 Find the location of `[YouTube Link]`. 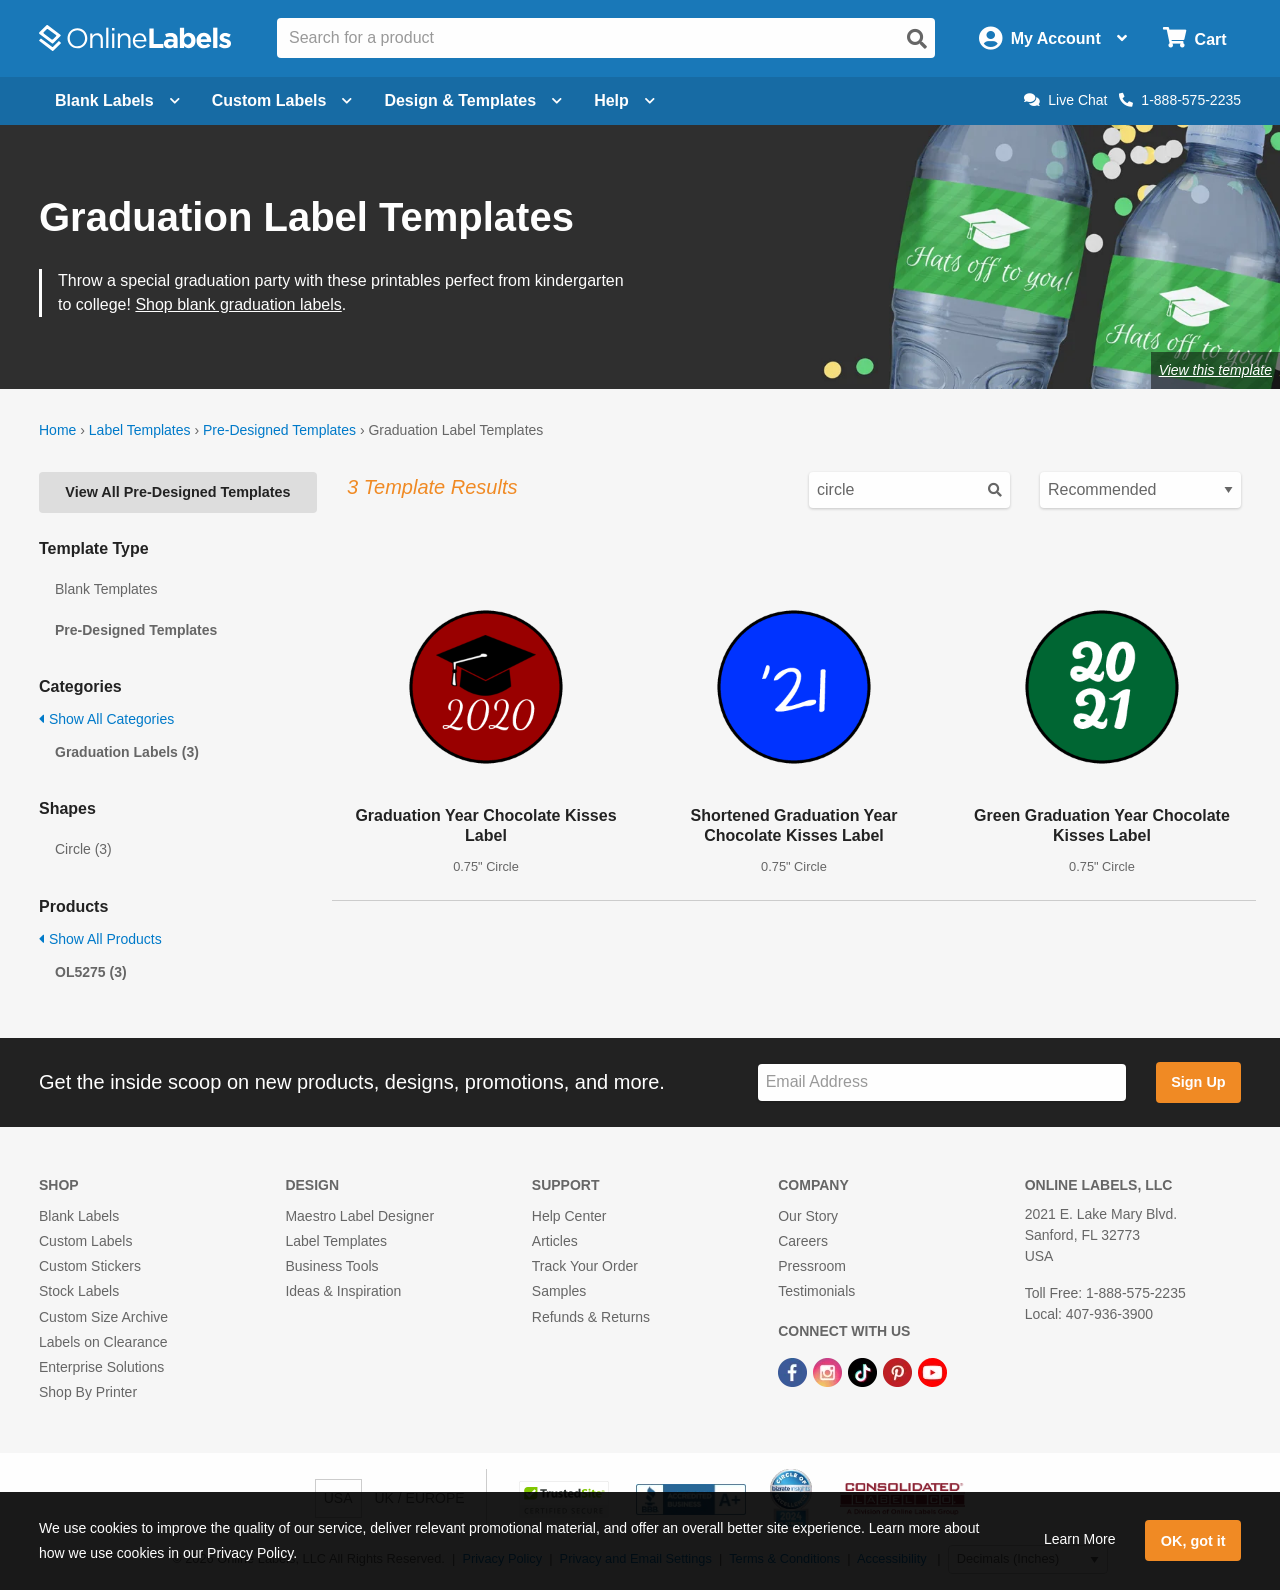

[YouTube Link] is located at coordinates (932, 1371).